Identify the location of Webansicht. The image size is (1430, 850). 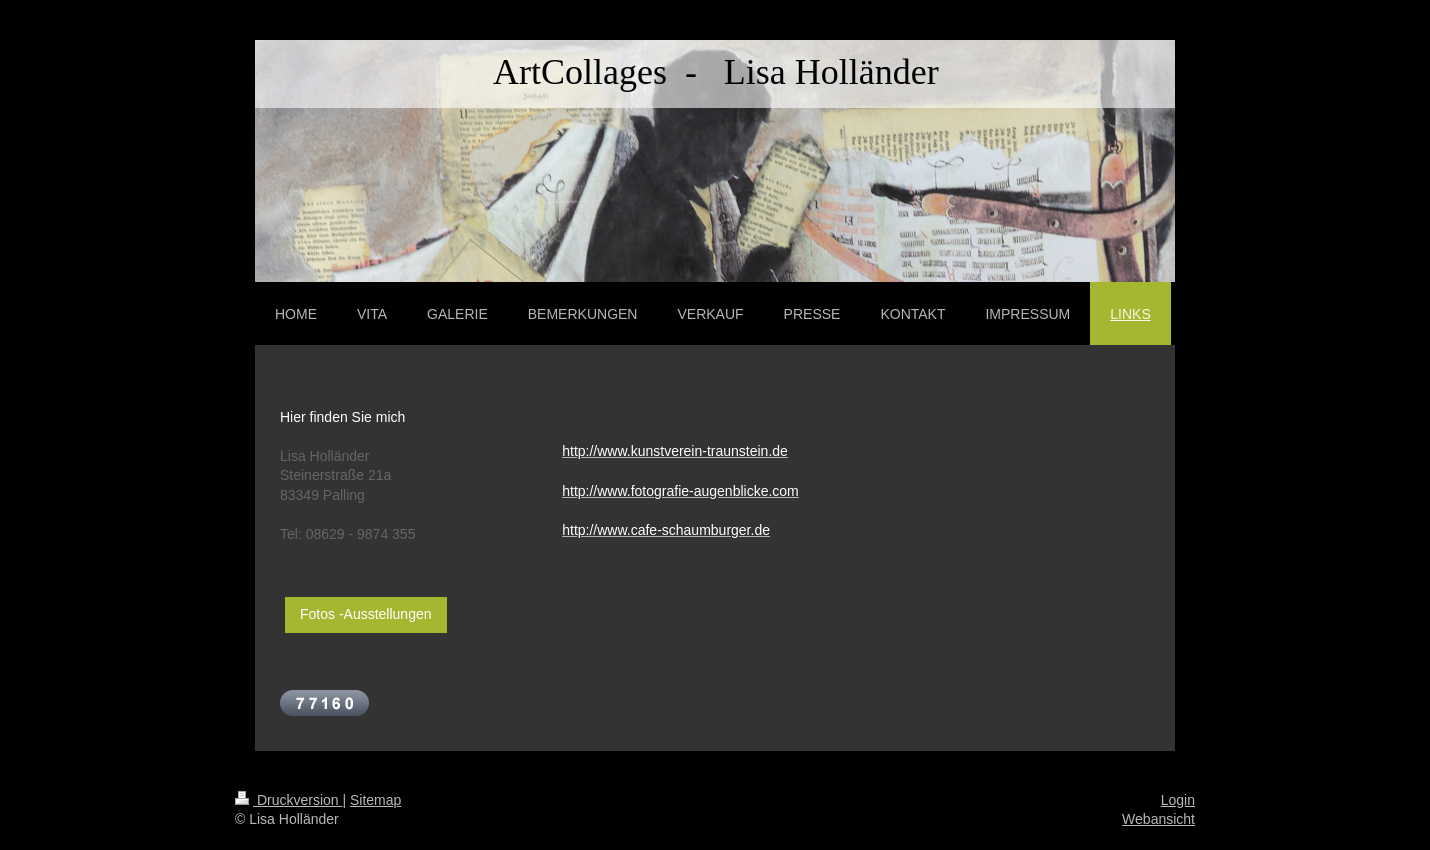
(1158, 819).